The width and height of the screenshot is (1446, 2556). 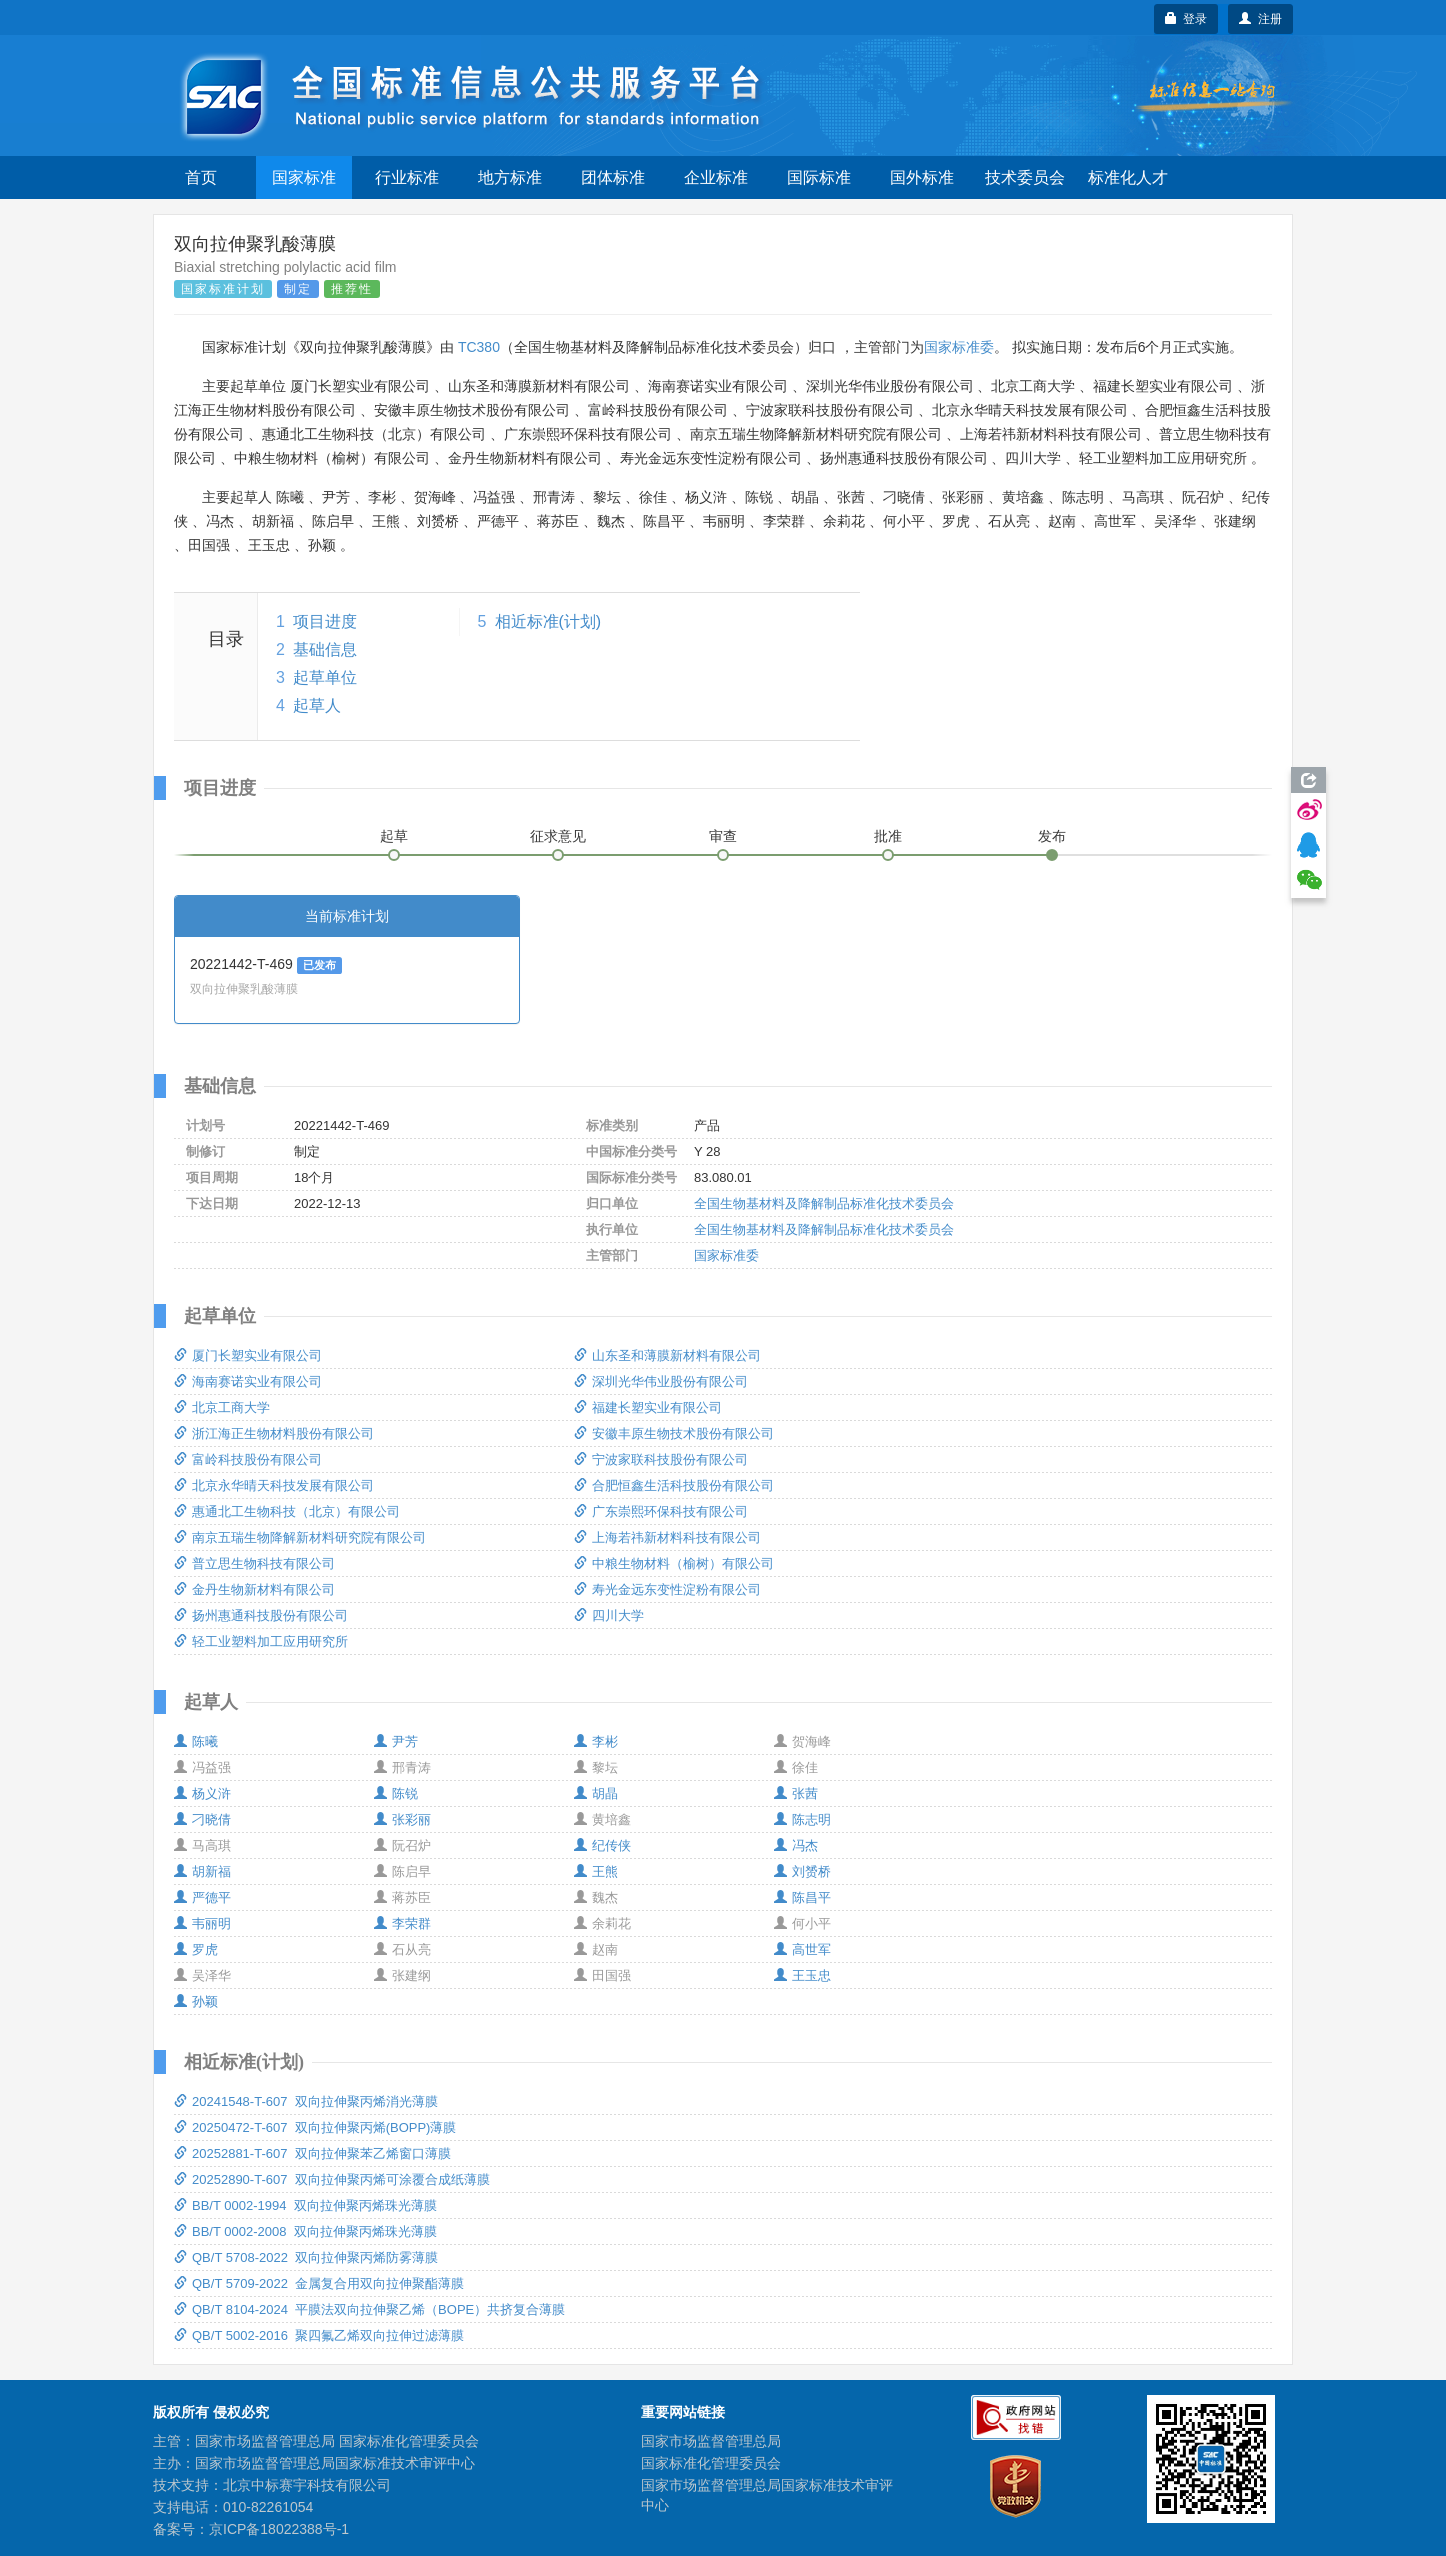 I want to click on 扬州惠通科技股份有限公司, so click(x=261, y=1615).